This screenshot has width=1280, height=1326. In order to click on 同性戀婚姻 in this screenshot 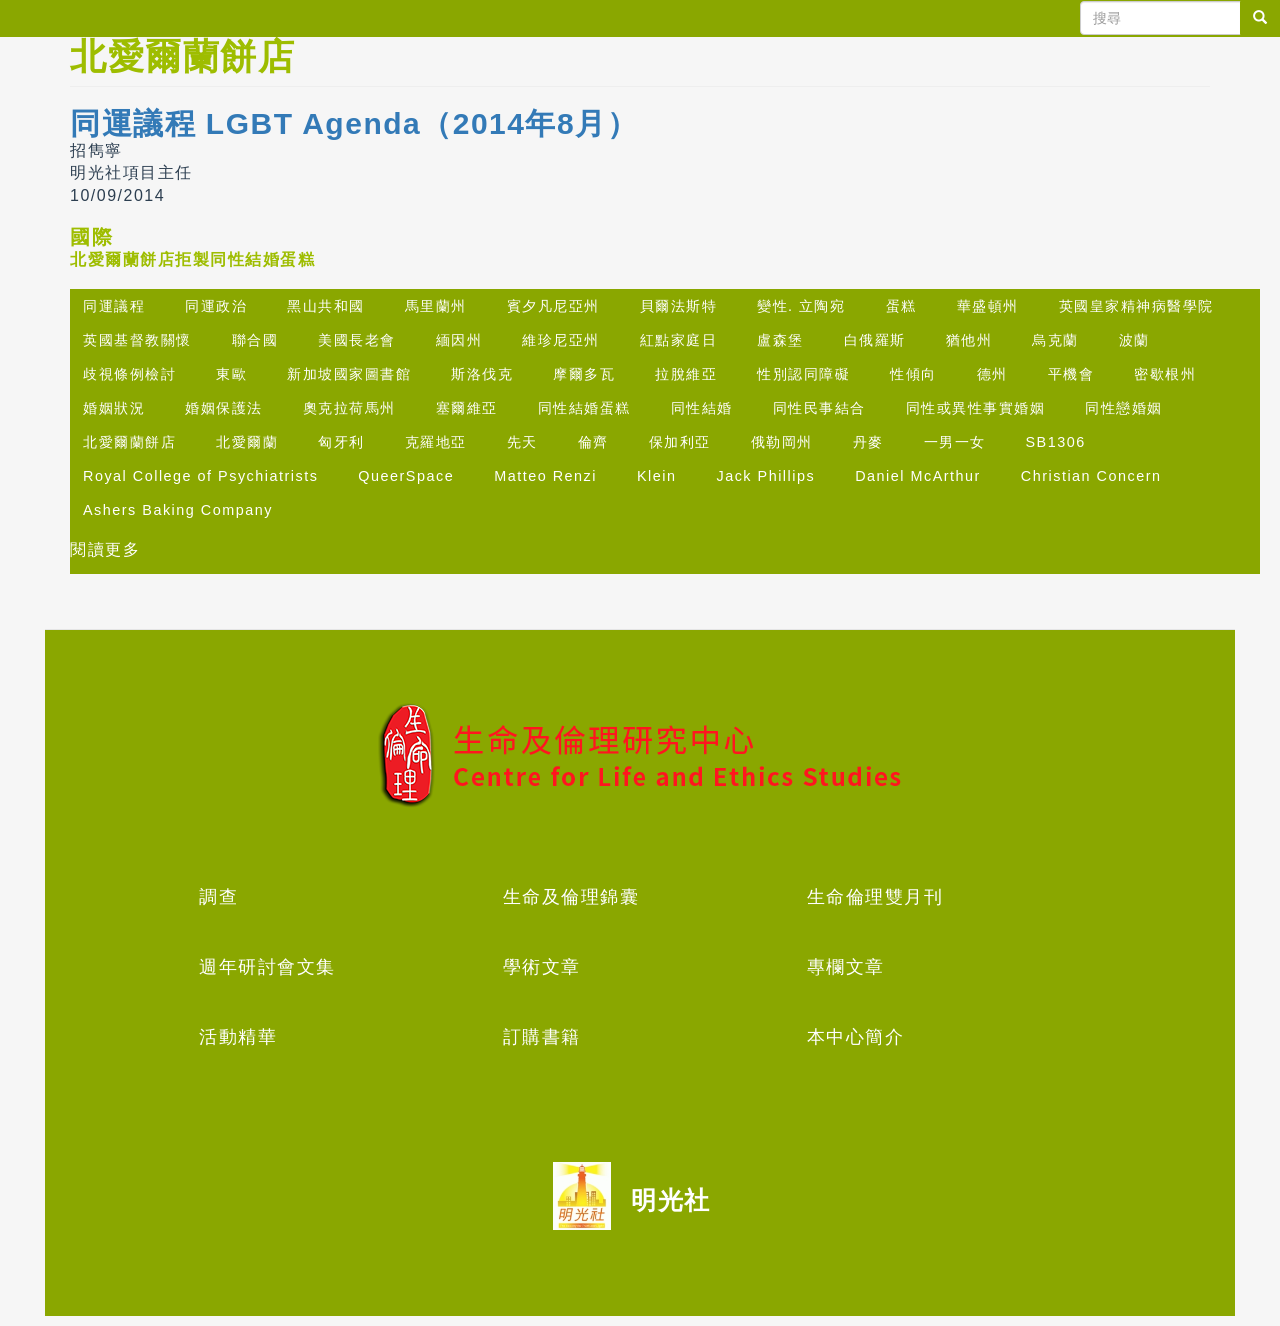, I will do `click(1124, 408)`.